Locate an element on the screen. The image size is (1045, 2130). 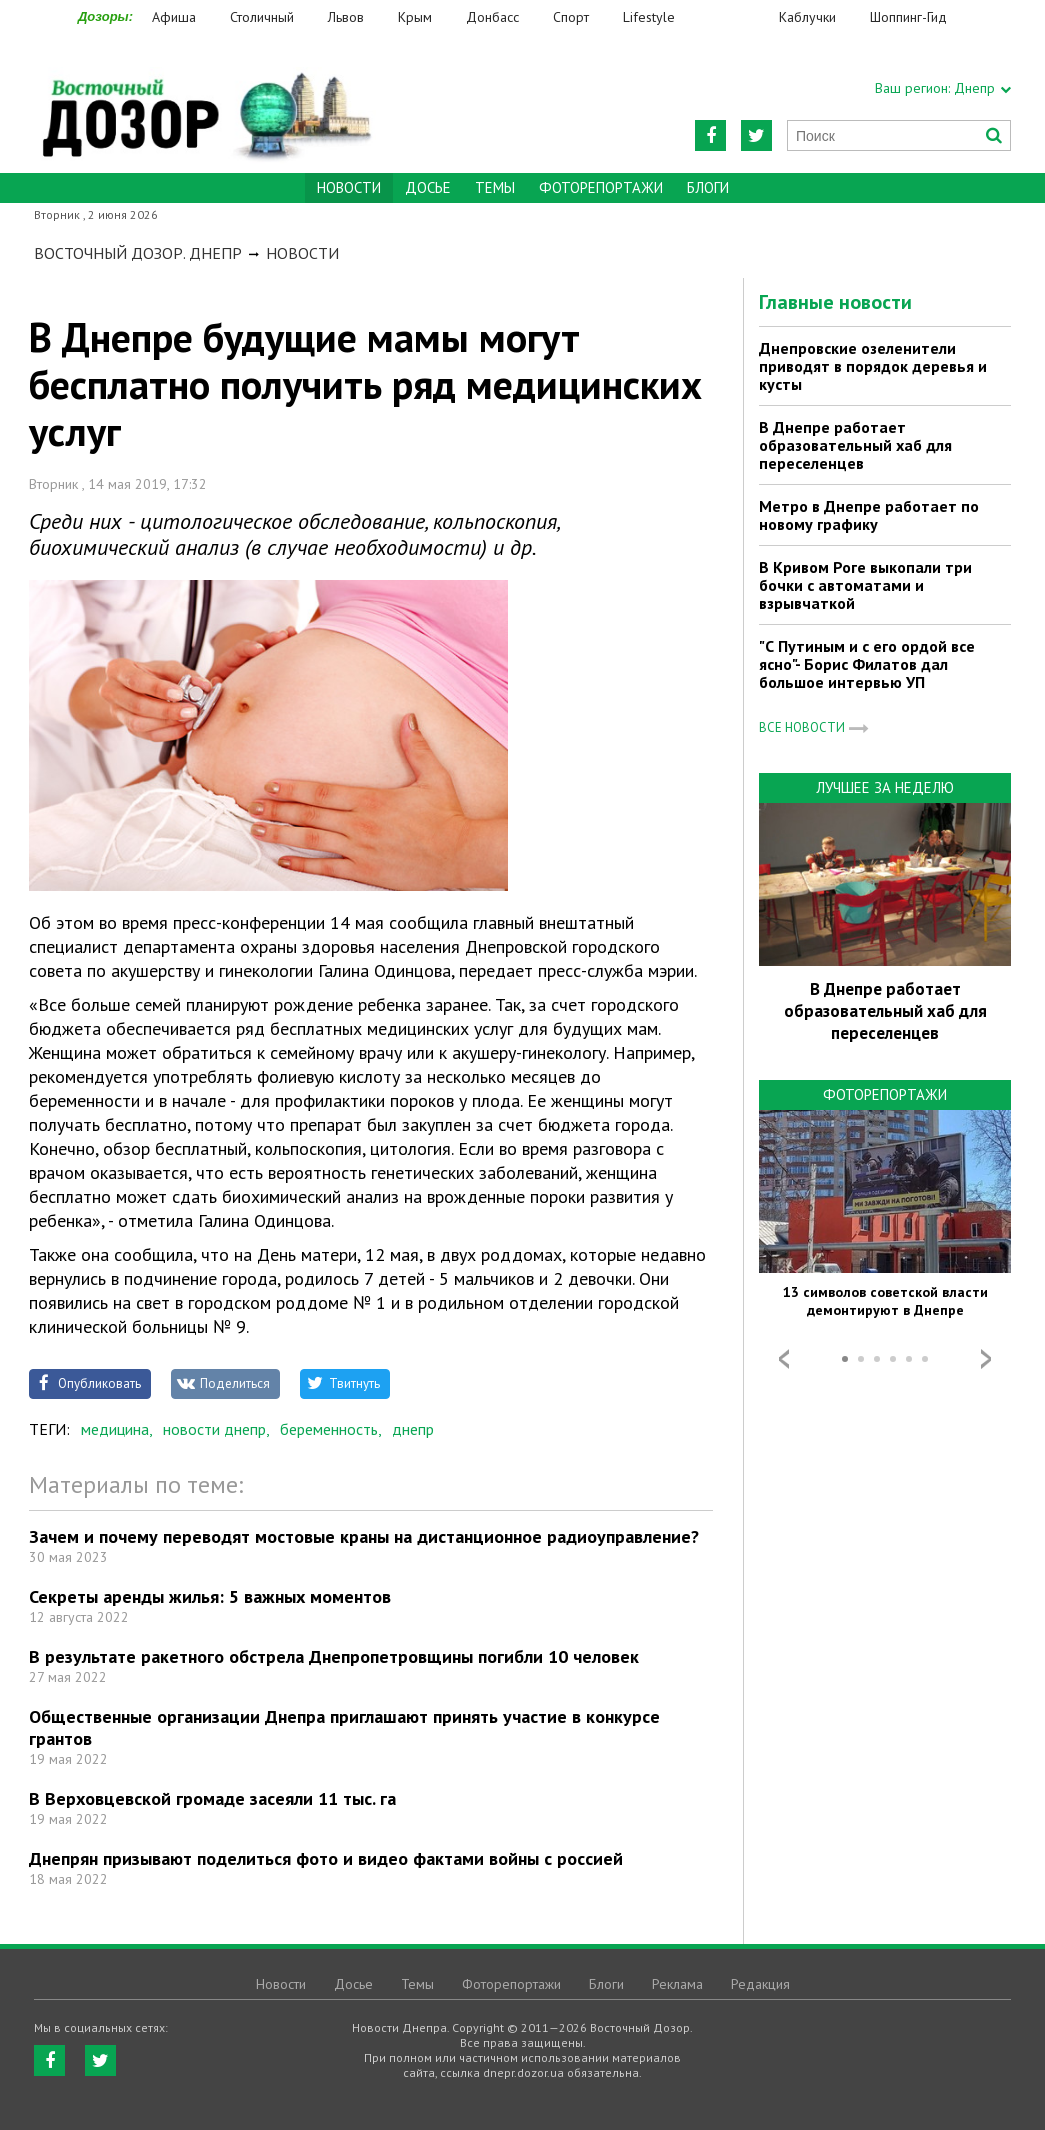
В результате ракетного обстрела Днепропетровщины погибли 10 человек is located at coordinates (334, 1656).